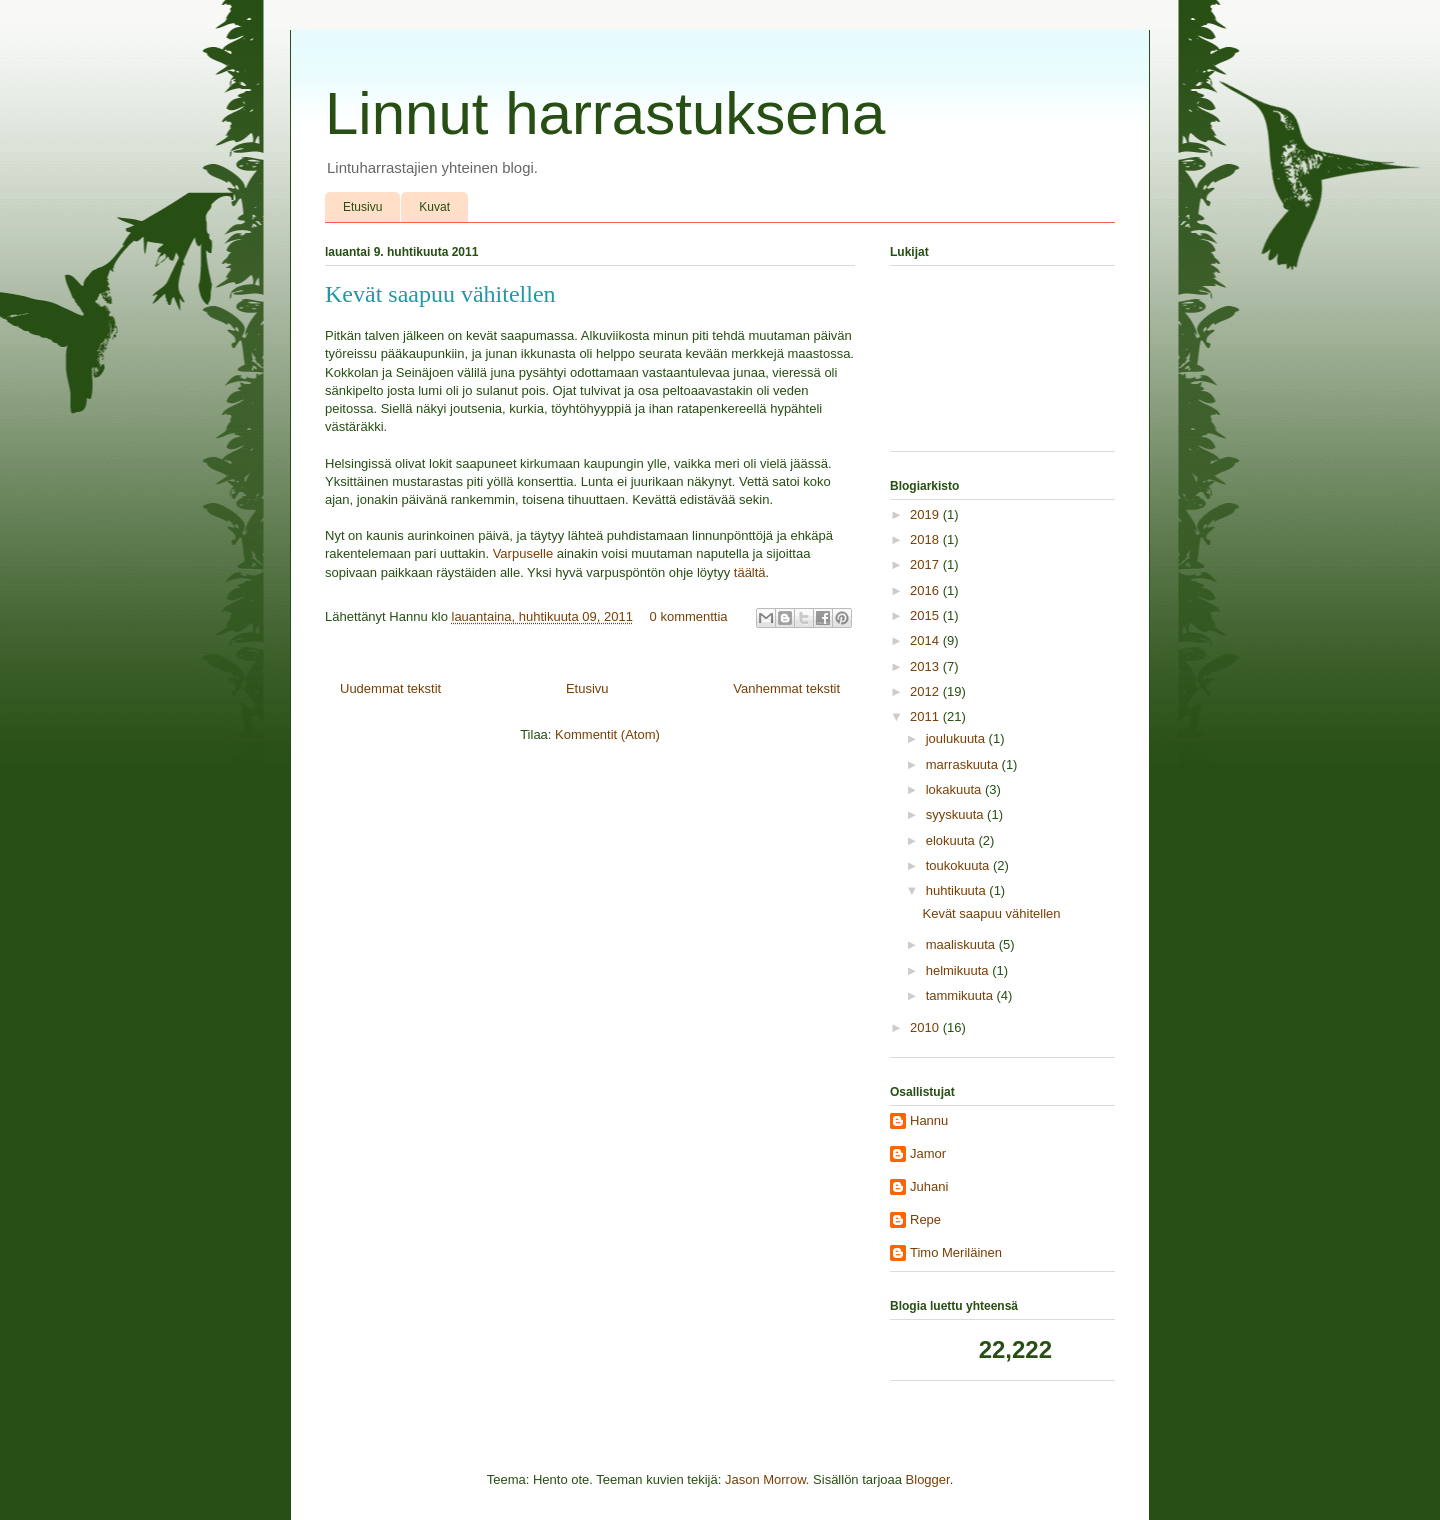  I want to click on Linnut harrastuksena, so click(605, 113).